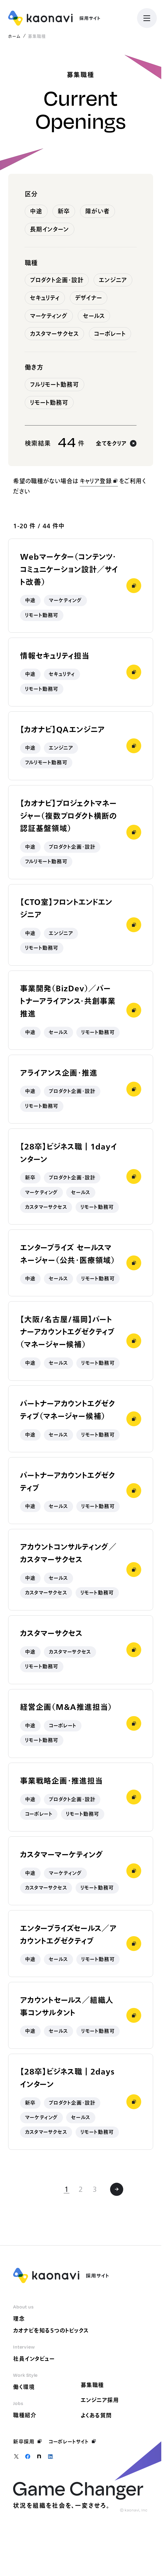 The width and height of the screenshot is (165, 2576). What do you see at coordinates (27, 2441) in the screenshot?
I see `新卒採用` at bounding box center [27, 2441].